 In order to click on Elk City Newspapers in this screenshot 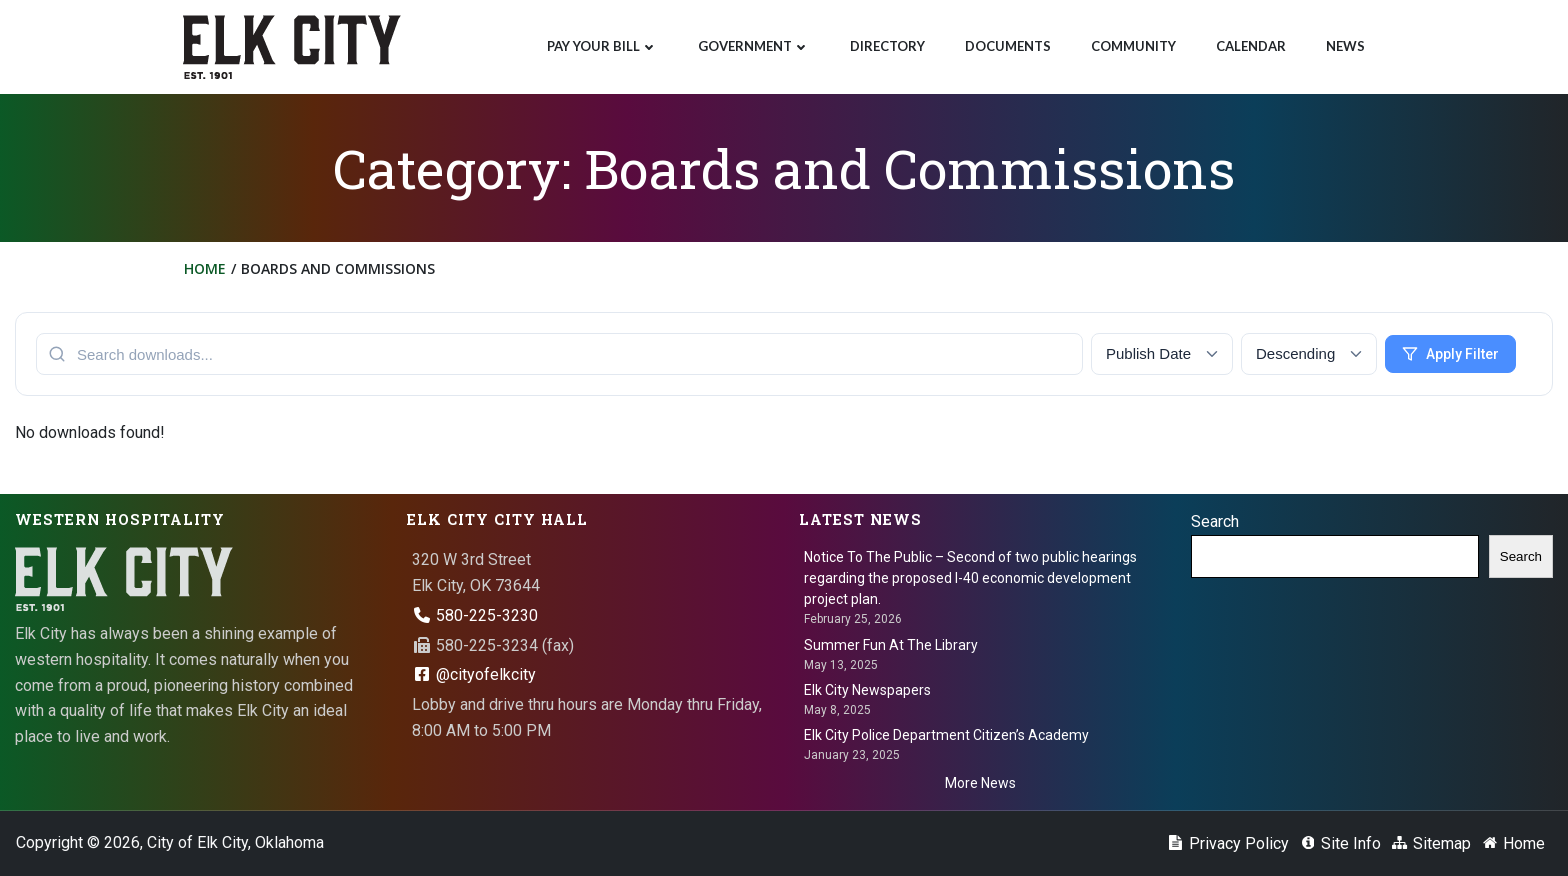, I will do `click(867, 690)`.